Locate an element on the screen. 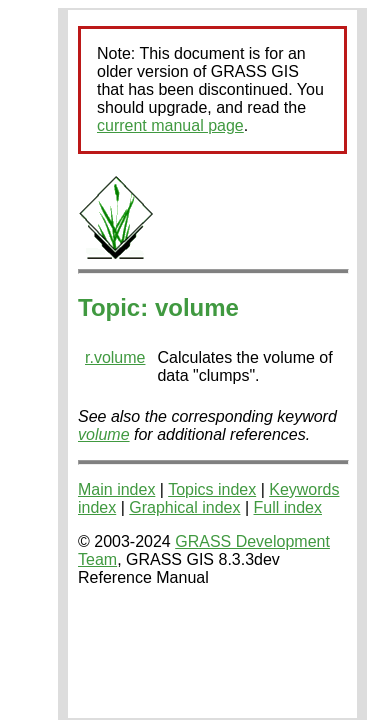 The width and height of the screenshot is (375, 724). Graphical index is located at coordinates (184, 507).